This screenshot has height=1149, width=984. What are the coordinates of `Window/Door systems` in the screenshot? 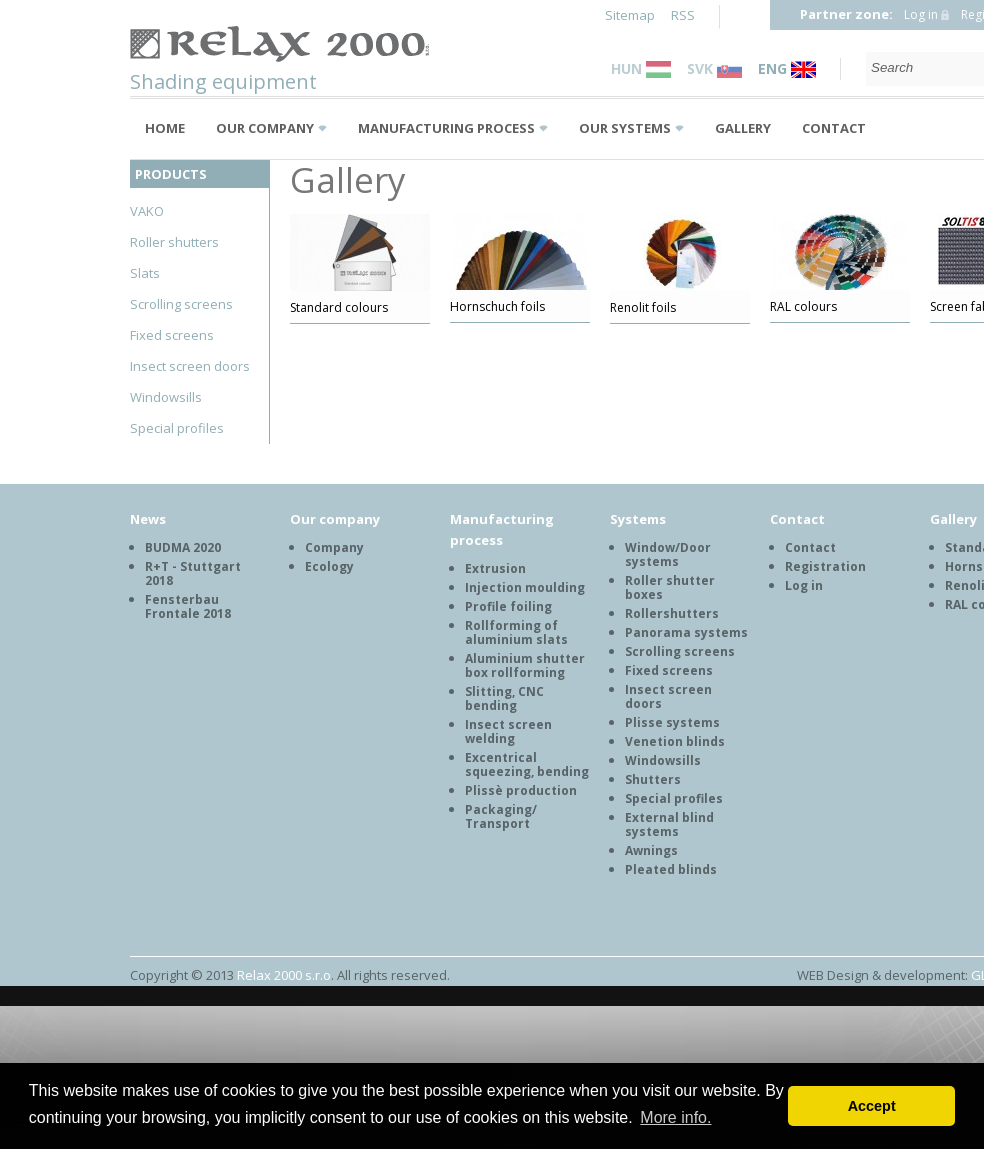 It's located at (668, 554).